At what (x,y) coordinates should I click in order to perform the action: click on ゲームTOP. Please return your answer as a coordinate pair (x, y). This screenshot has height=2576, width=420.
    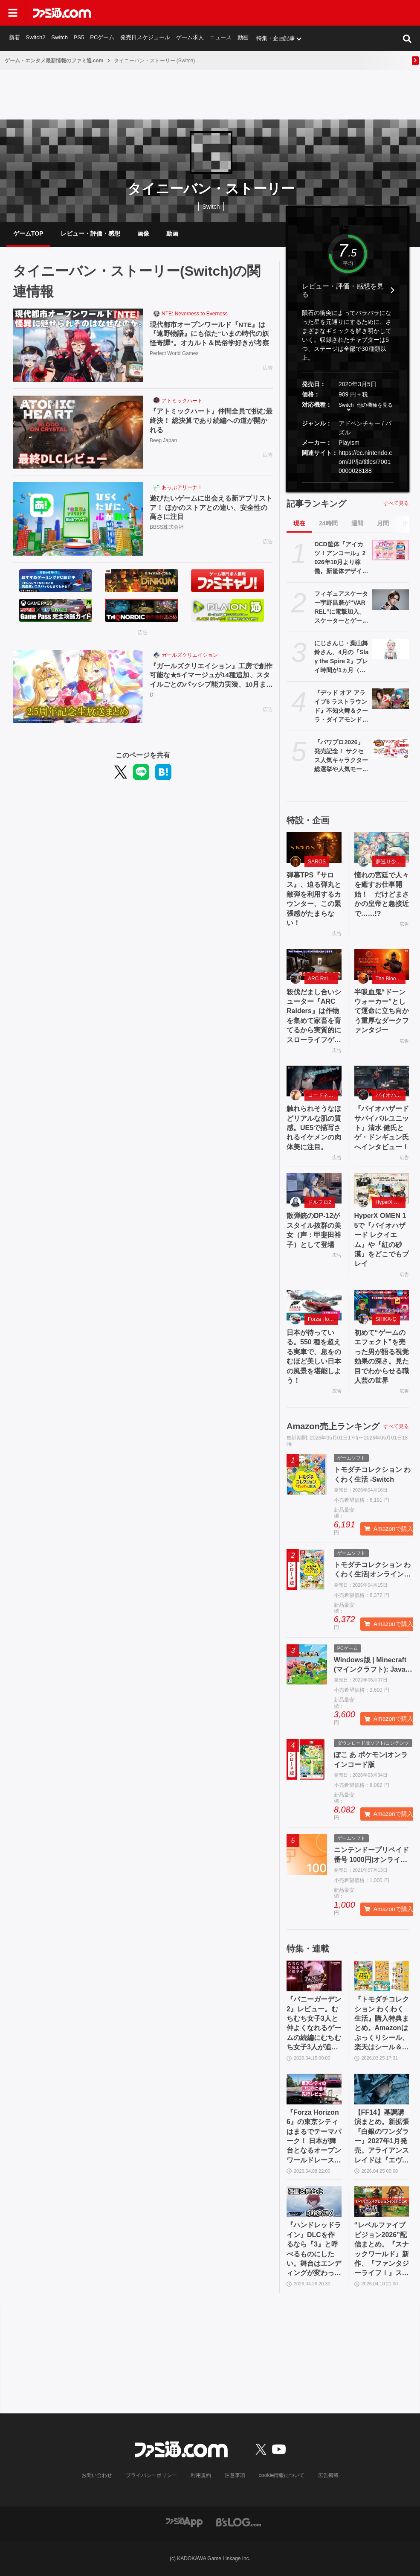
    Looking at the image, I should click on (28, 233).